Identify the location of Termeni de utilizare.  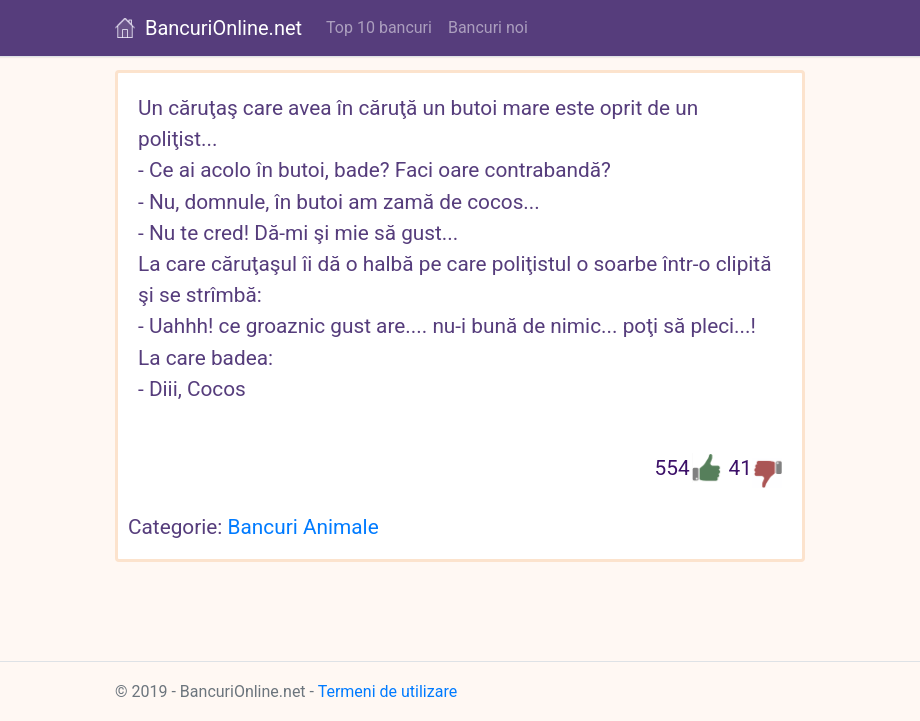
(388, 691).